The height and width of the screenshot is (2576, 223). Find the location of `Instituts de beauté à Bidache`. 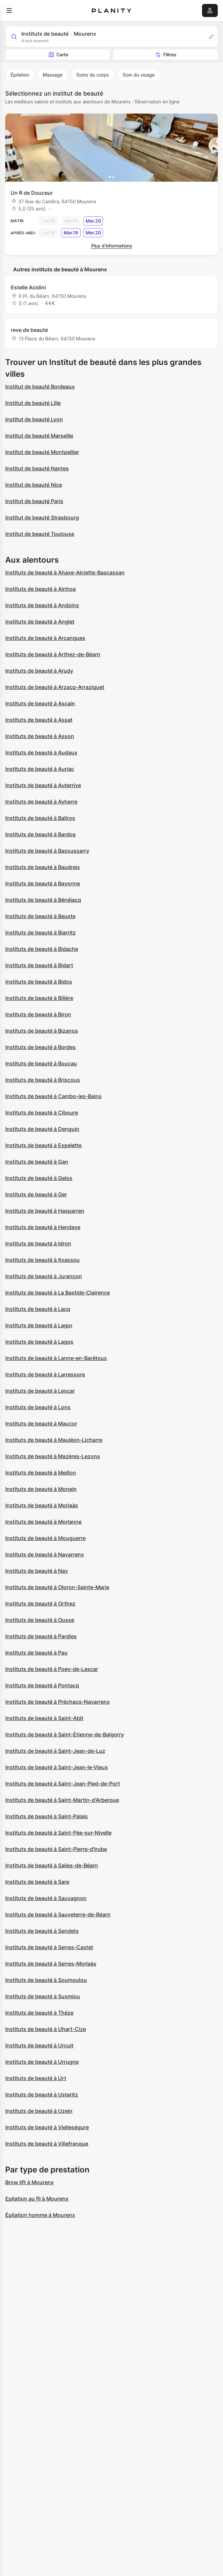

Instituts de beauté à Bidache is located at coordinates (41, 949).